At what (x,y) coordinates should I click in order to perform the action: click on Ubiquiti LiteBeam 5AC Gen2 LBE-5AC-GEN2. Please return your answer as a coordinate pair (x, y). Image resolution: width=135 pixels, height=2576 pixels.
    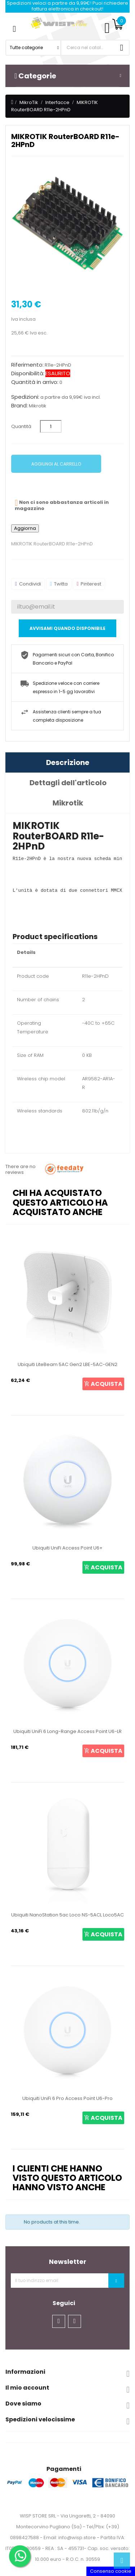
    Looking at the image, I should click on (67, 1364).